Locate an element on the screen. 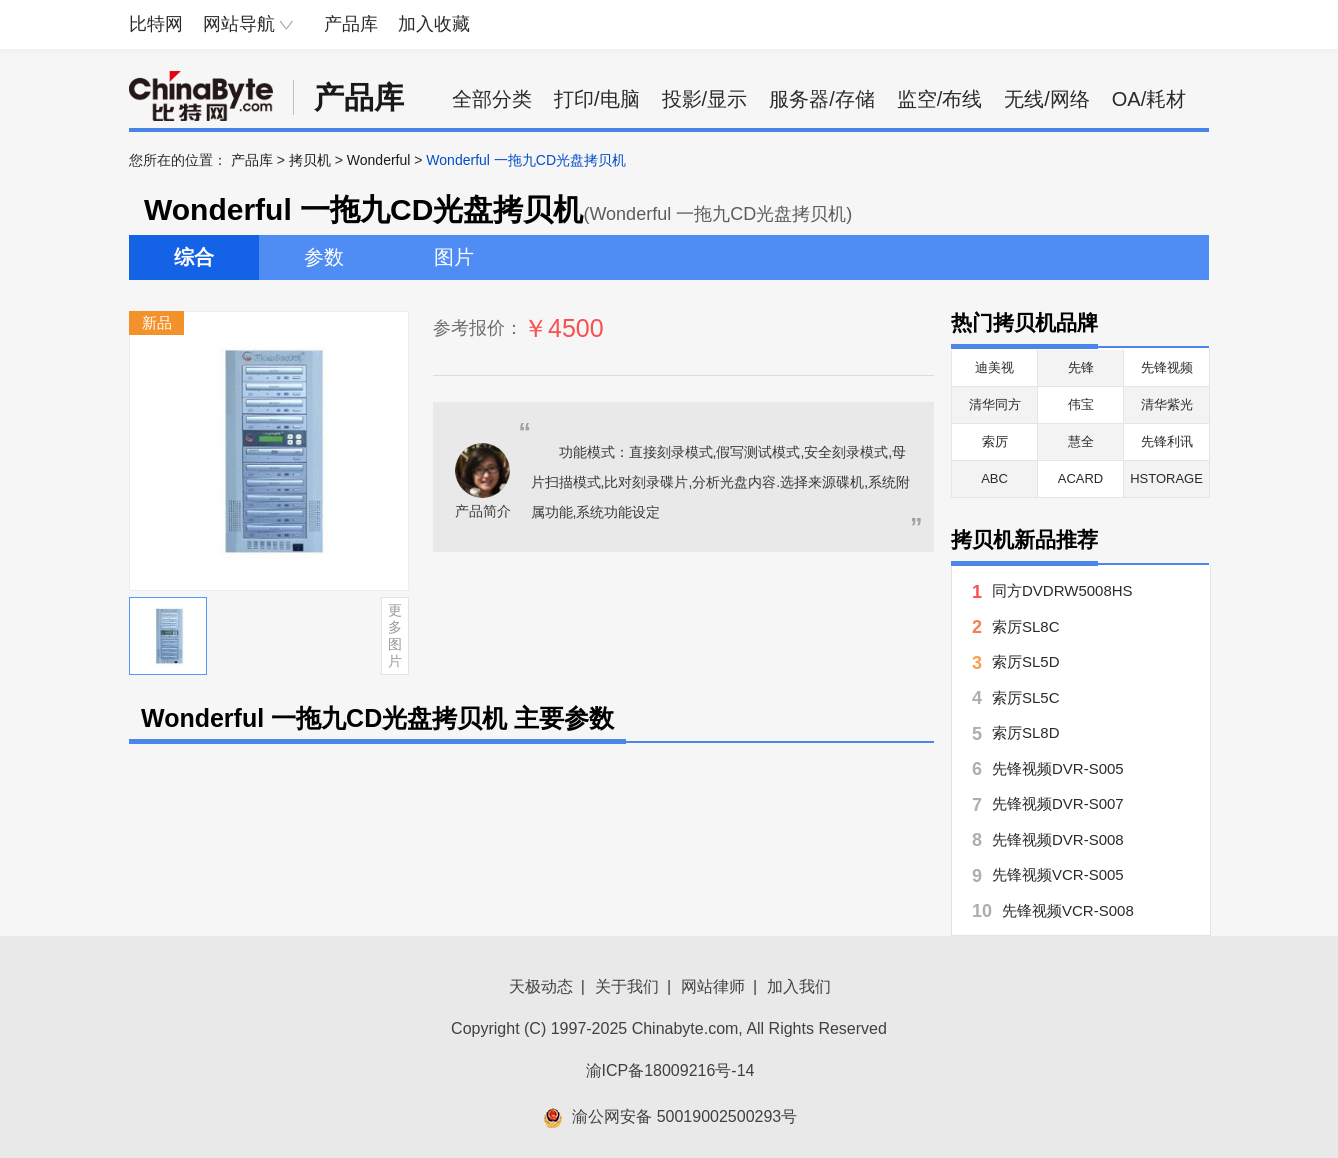 The width and height of the screenshot is (1338, 1158). 先锋视频DVR-S007 is located at coordinates (1058, 803).